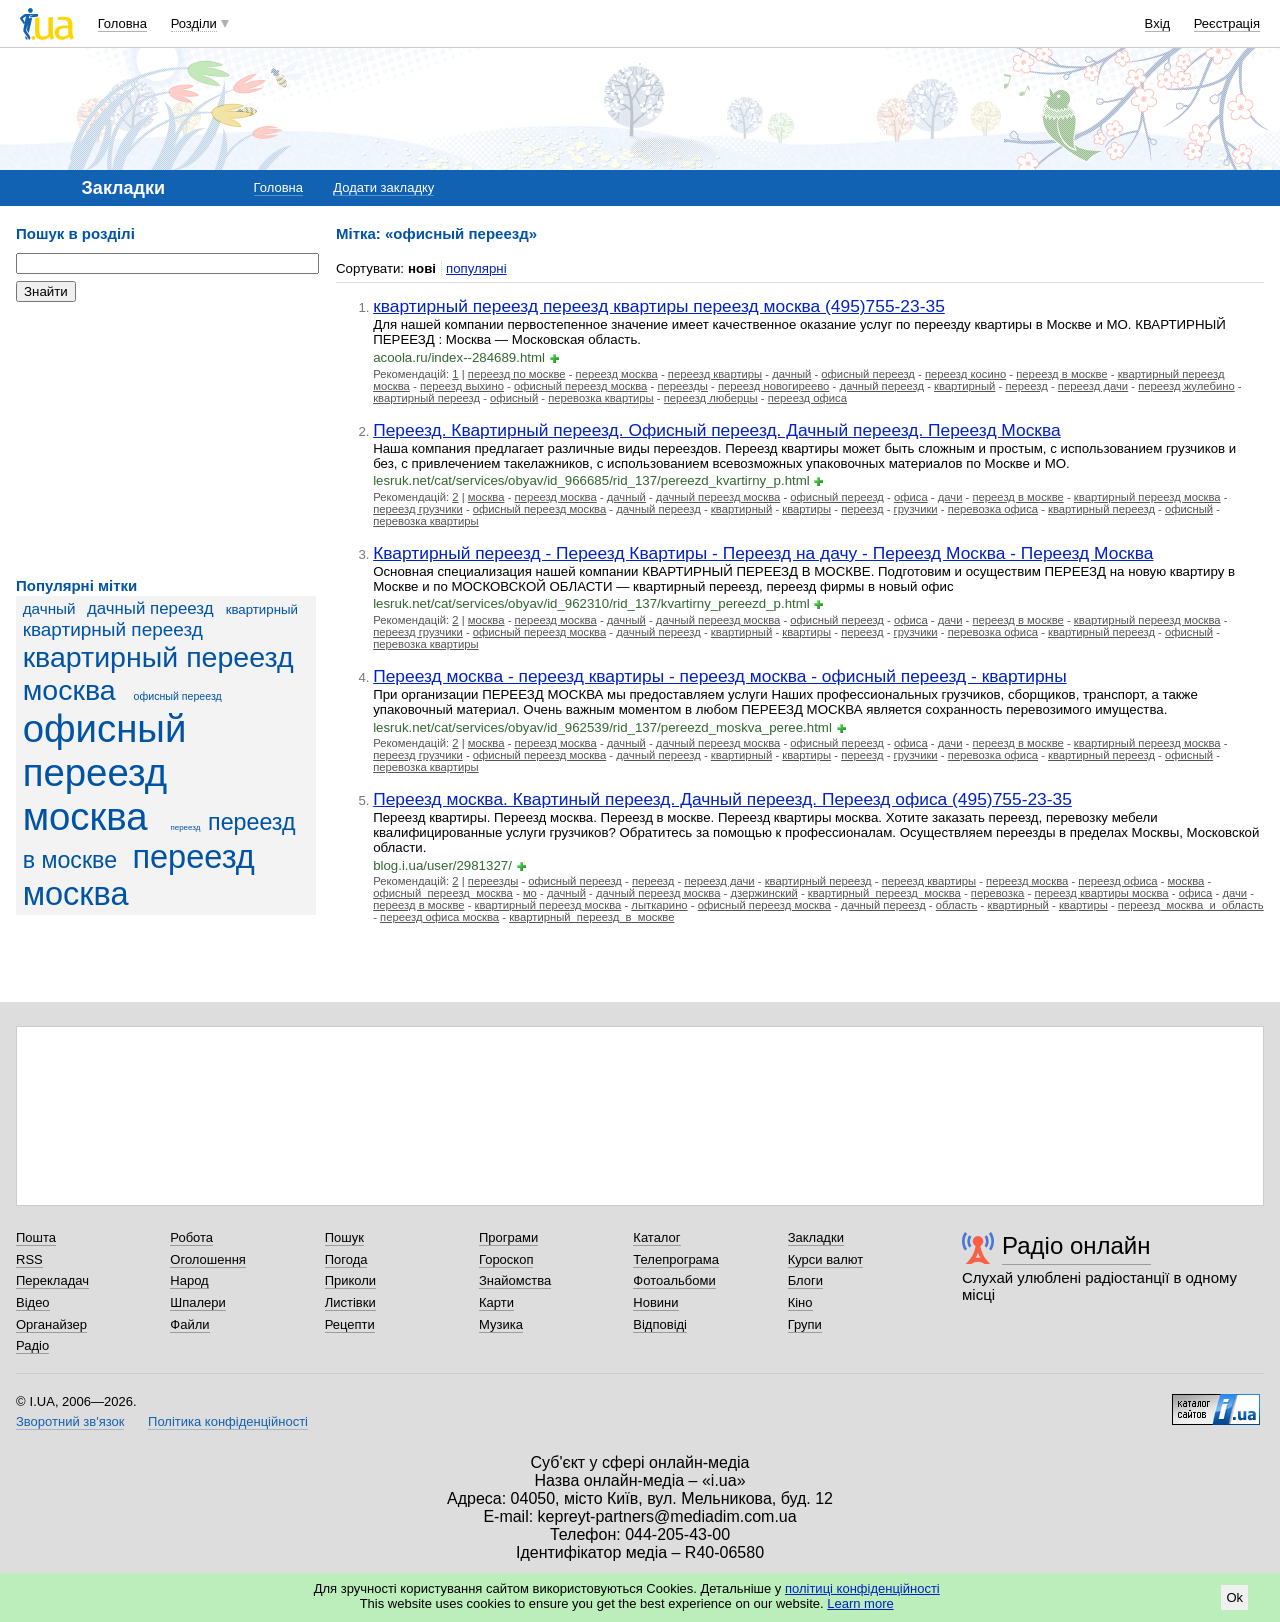  What do you see at coordinates (350, 1324) in the screenshot?
I see `Рецепти` at bounding box center [350, 1324].